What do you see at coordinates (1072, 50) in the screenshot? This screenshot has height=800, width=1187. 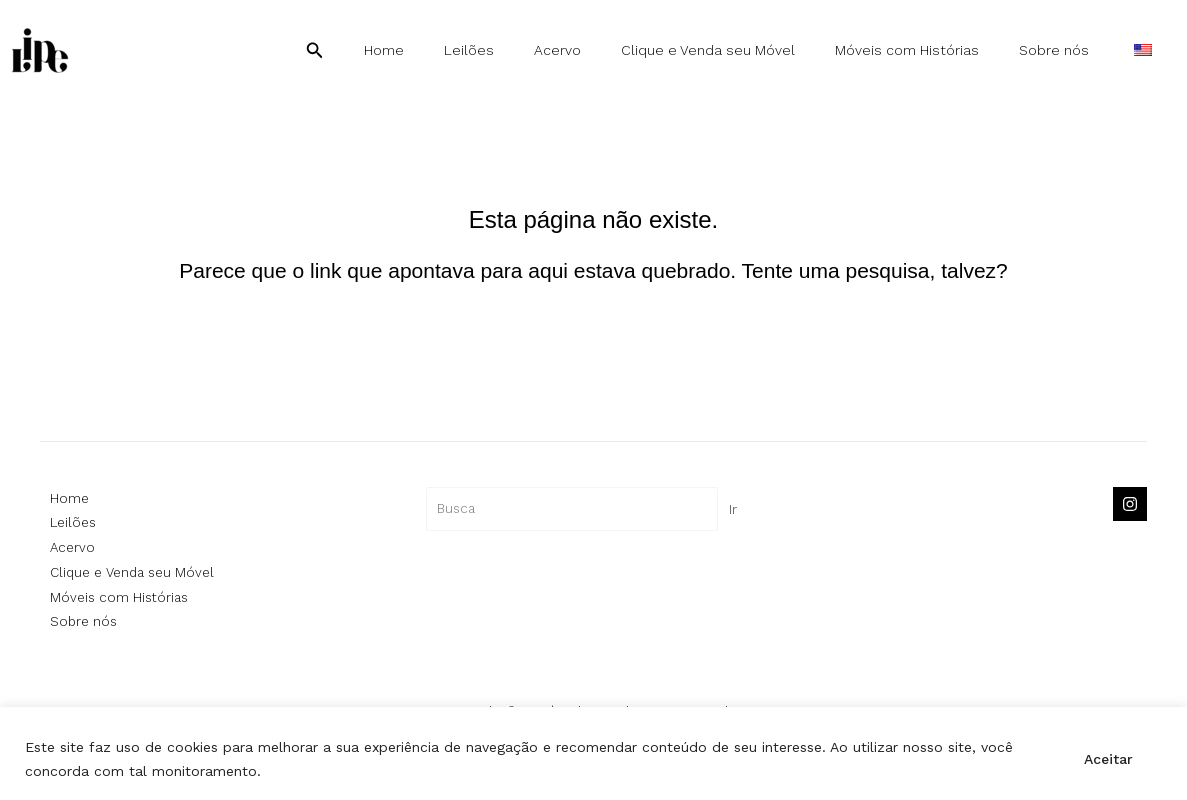 I see `Sobre nós` at bounding box center [1072, 50].